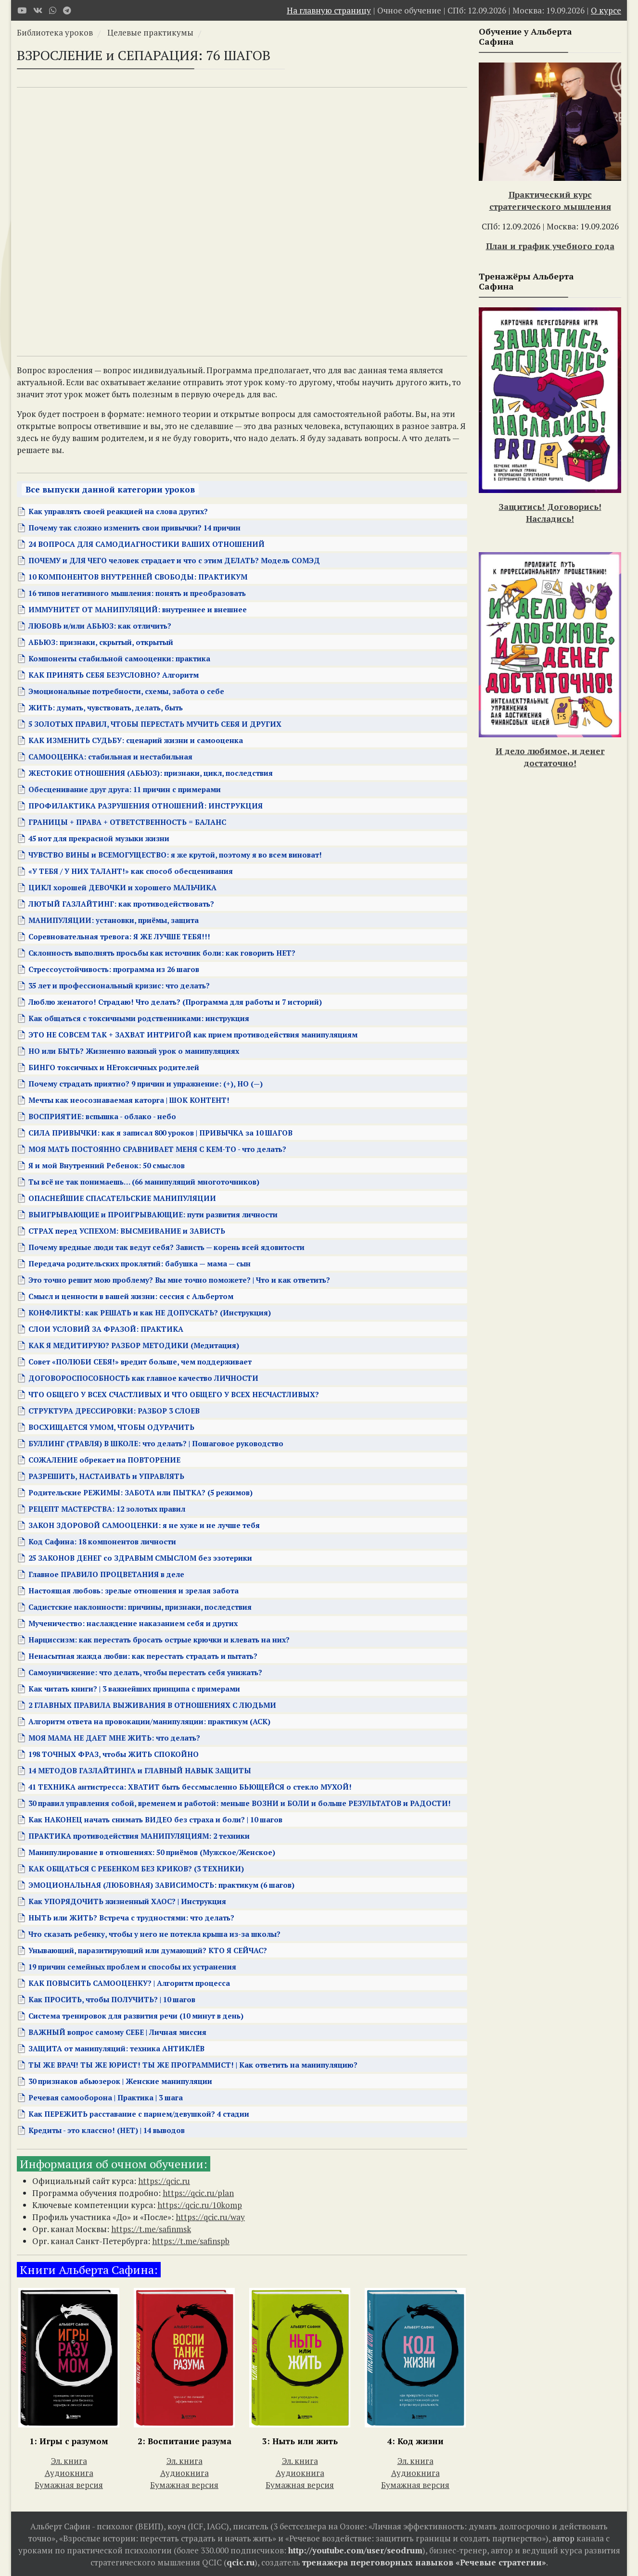  Describe the element at coordinates (198, 2192) in the screenshot. I see `https://qcic.ru/plan` at that location.